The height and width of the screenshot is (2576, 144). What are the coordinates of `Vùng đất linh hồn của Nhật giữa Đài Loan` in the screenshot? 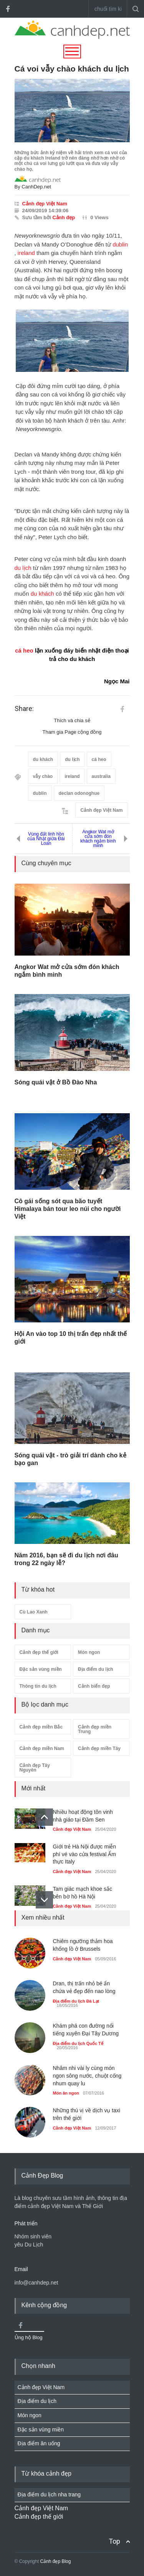 It's located at (46, 838).